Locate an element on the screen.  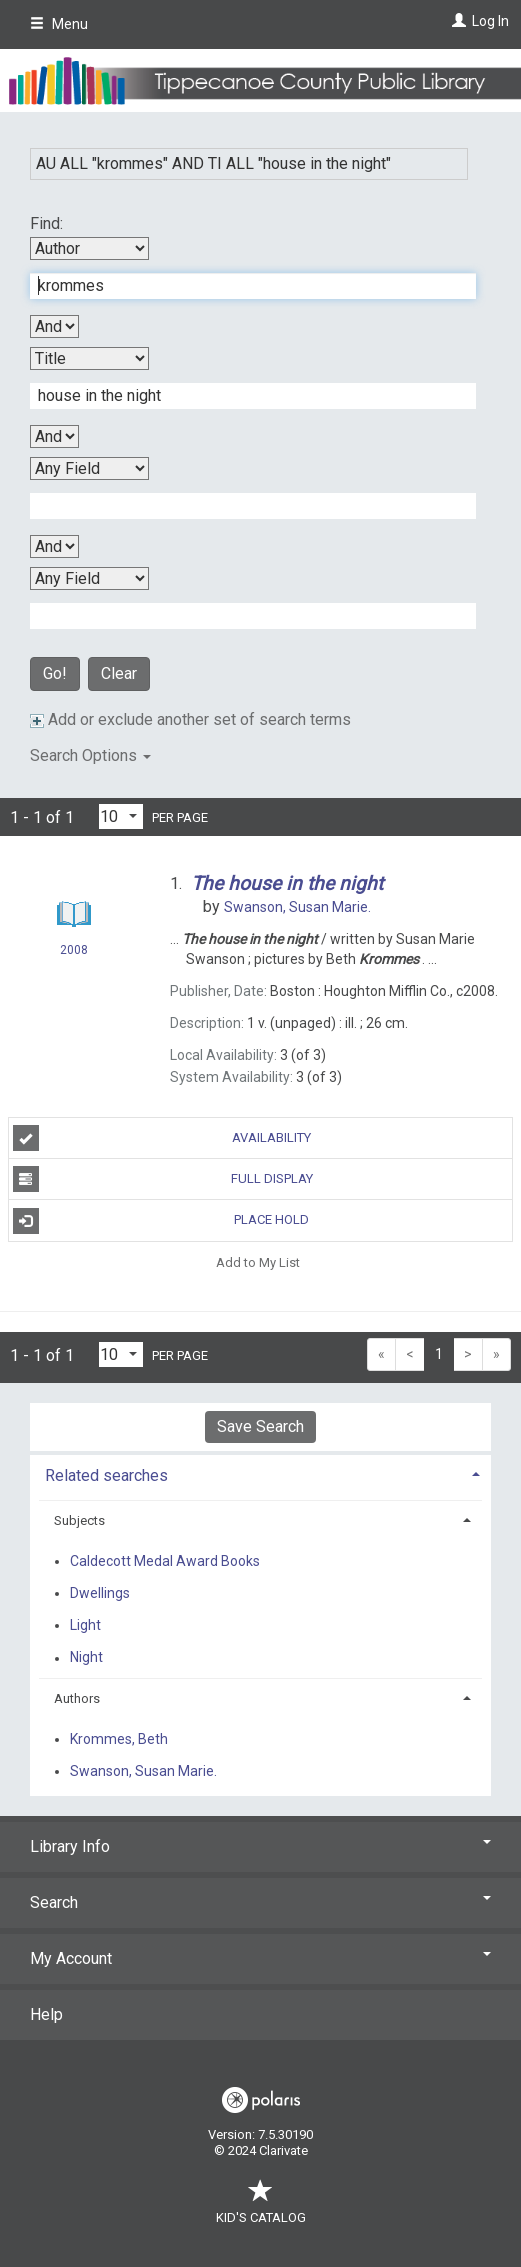
Add to My List is located at coordinates (258, 1262).